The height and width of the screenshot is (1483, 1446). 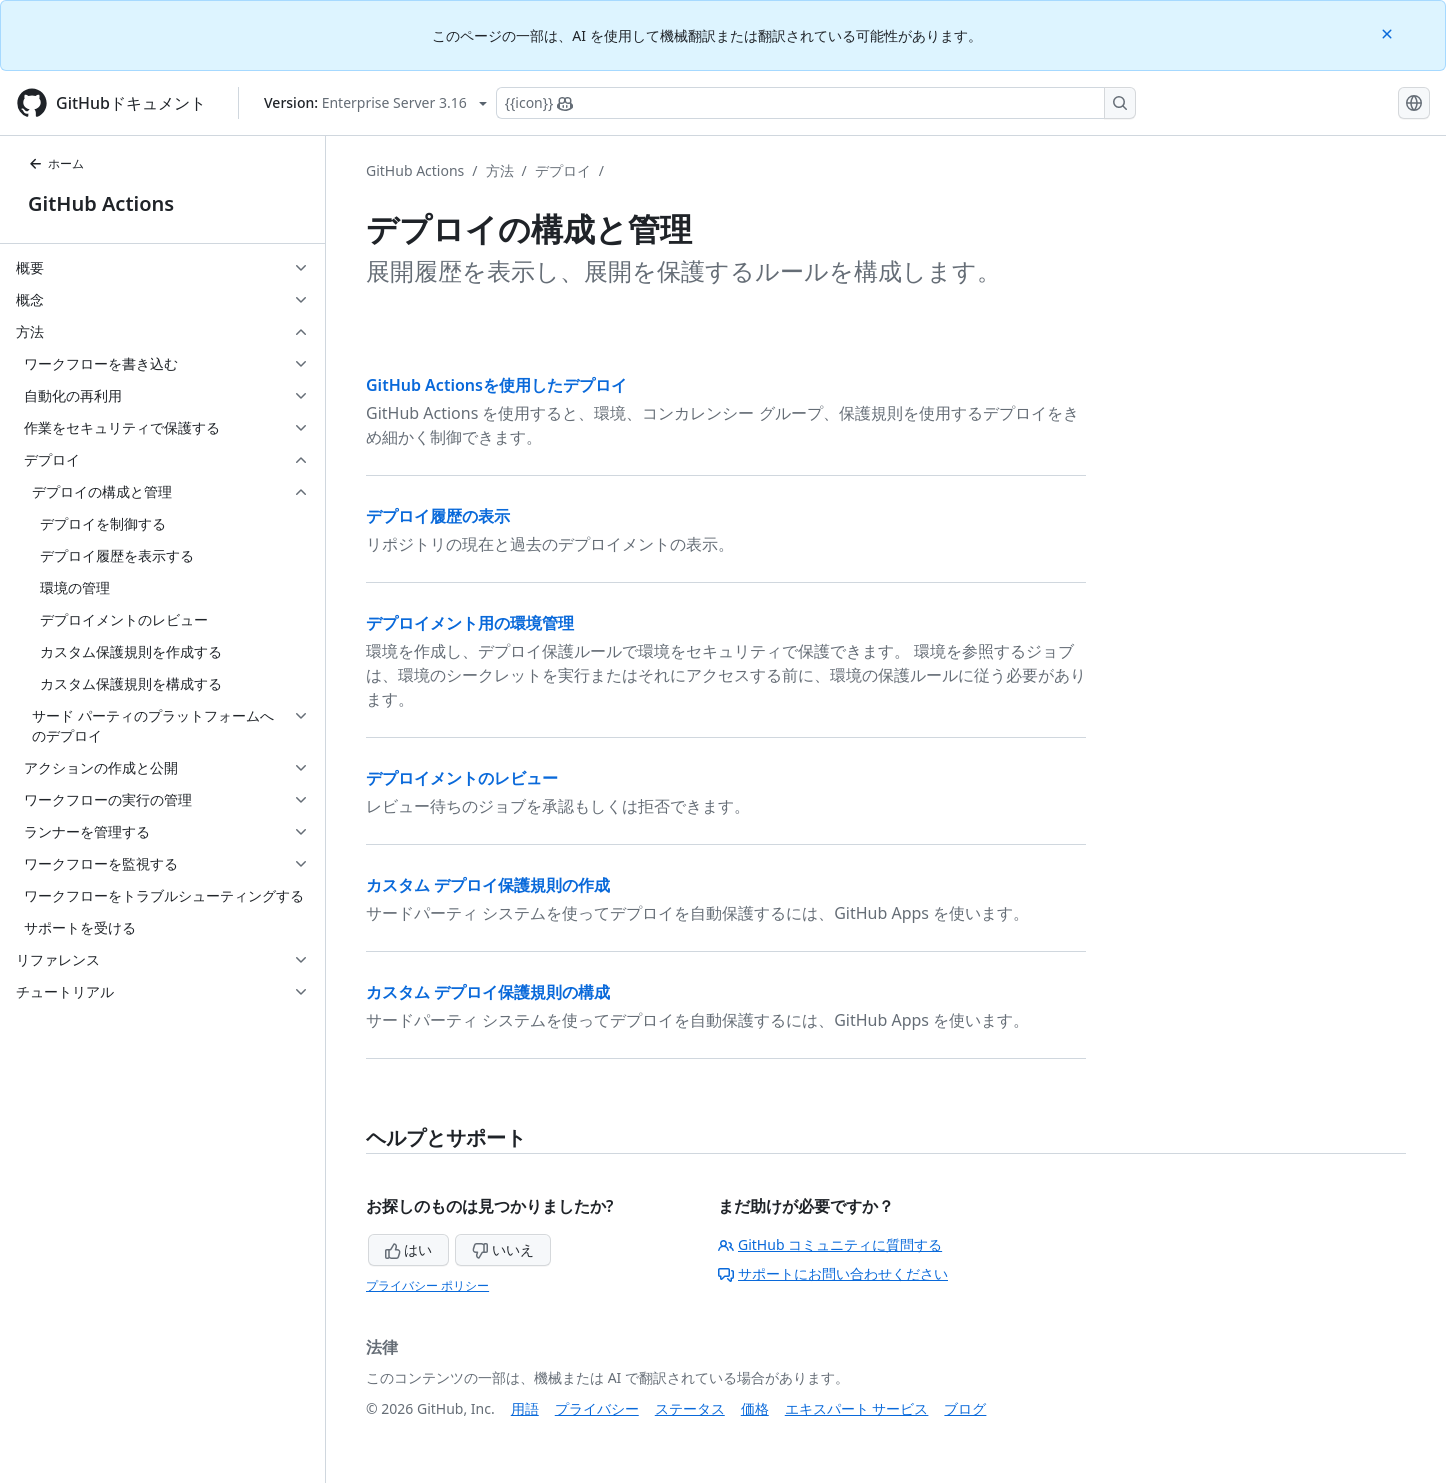 I want to click on はい, so click(x=409, y=1249).